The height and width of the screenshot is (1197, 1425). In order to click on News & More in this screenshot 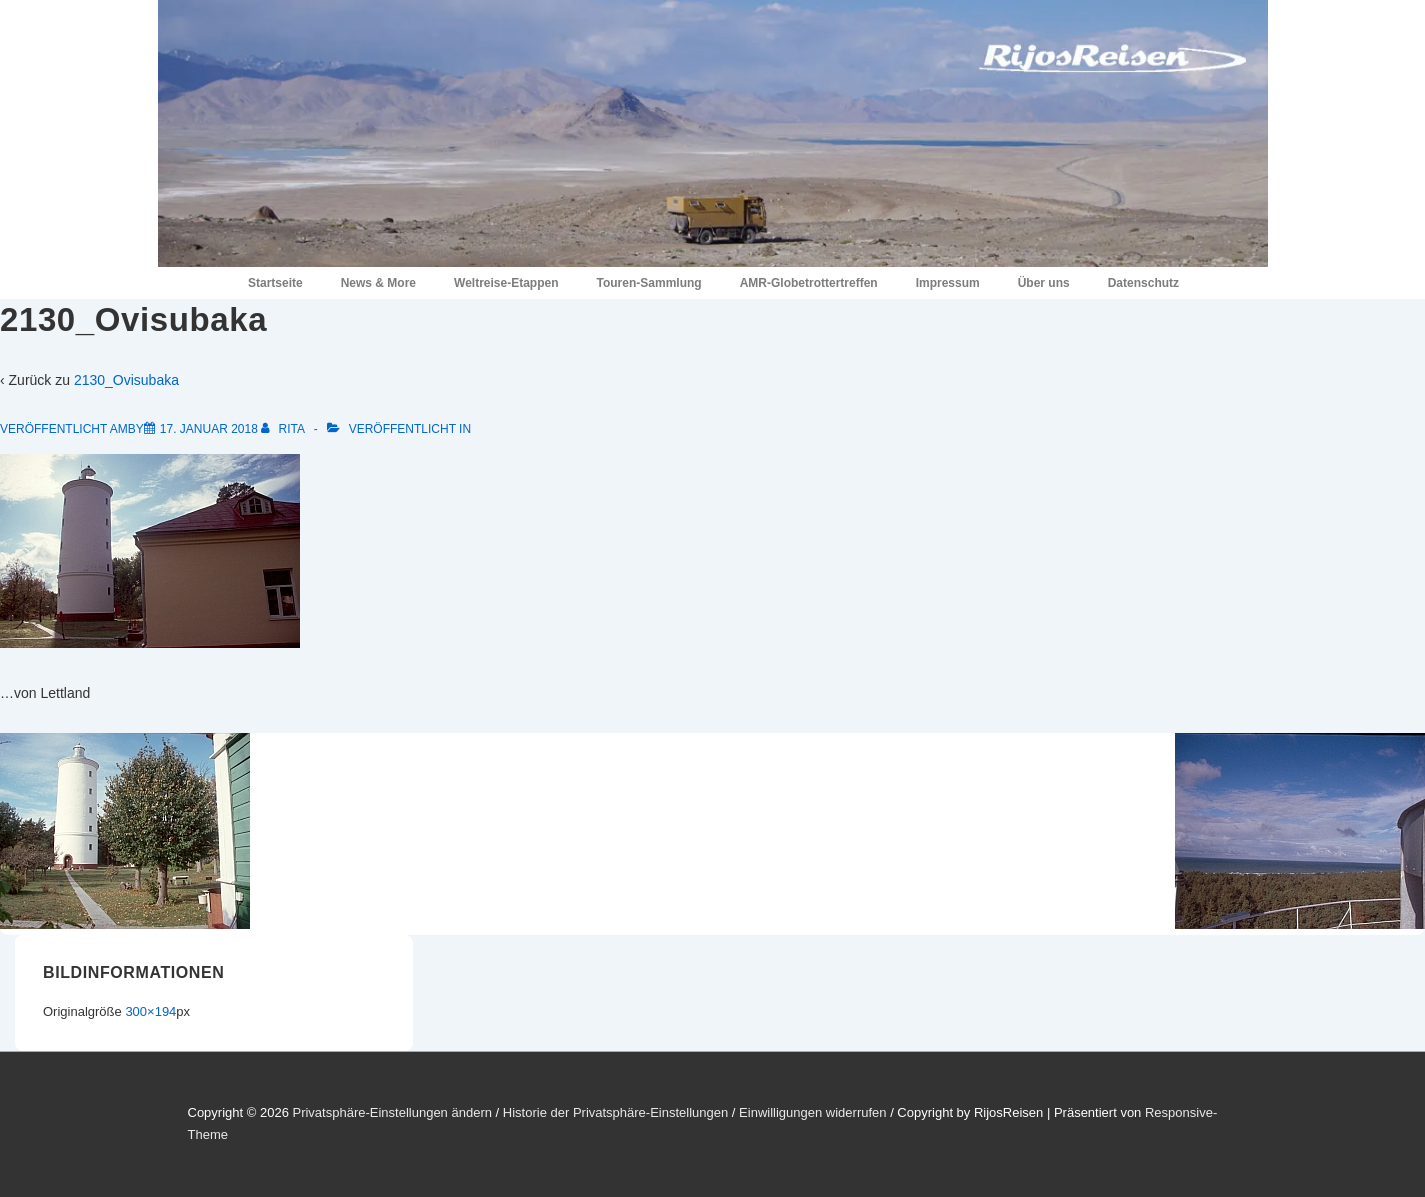, I will do `click(378, 283)`.